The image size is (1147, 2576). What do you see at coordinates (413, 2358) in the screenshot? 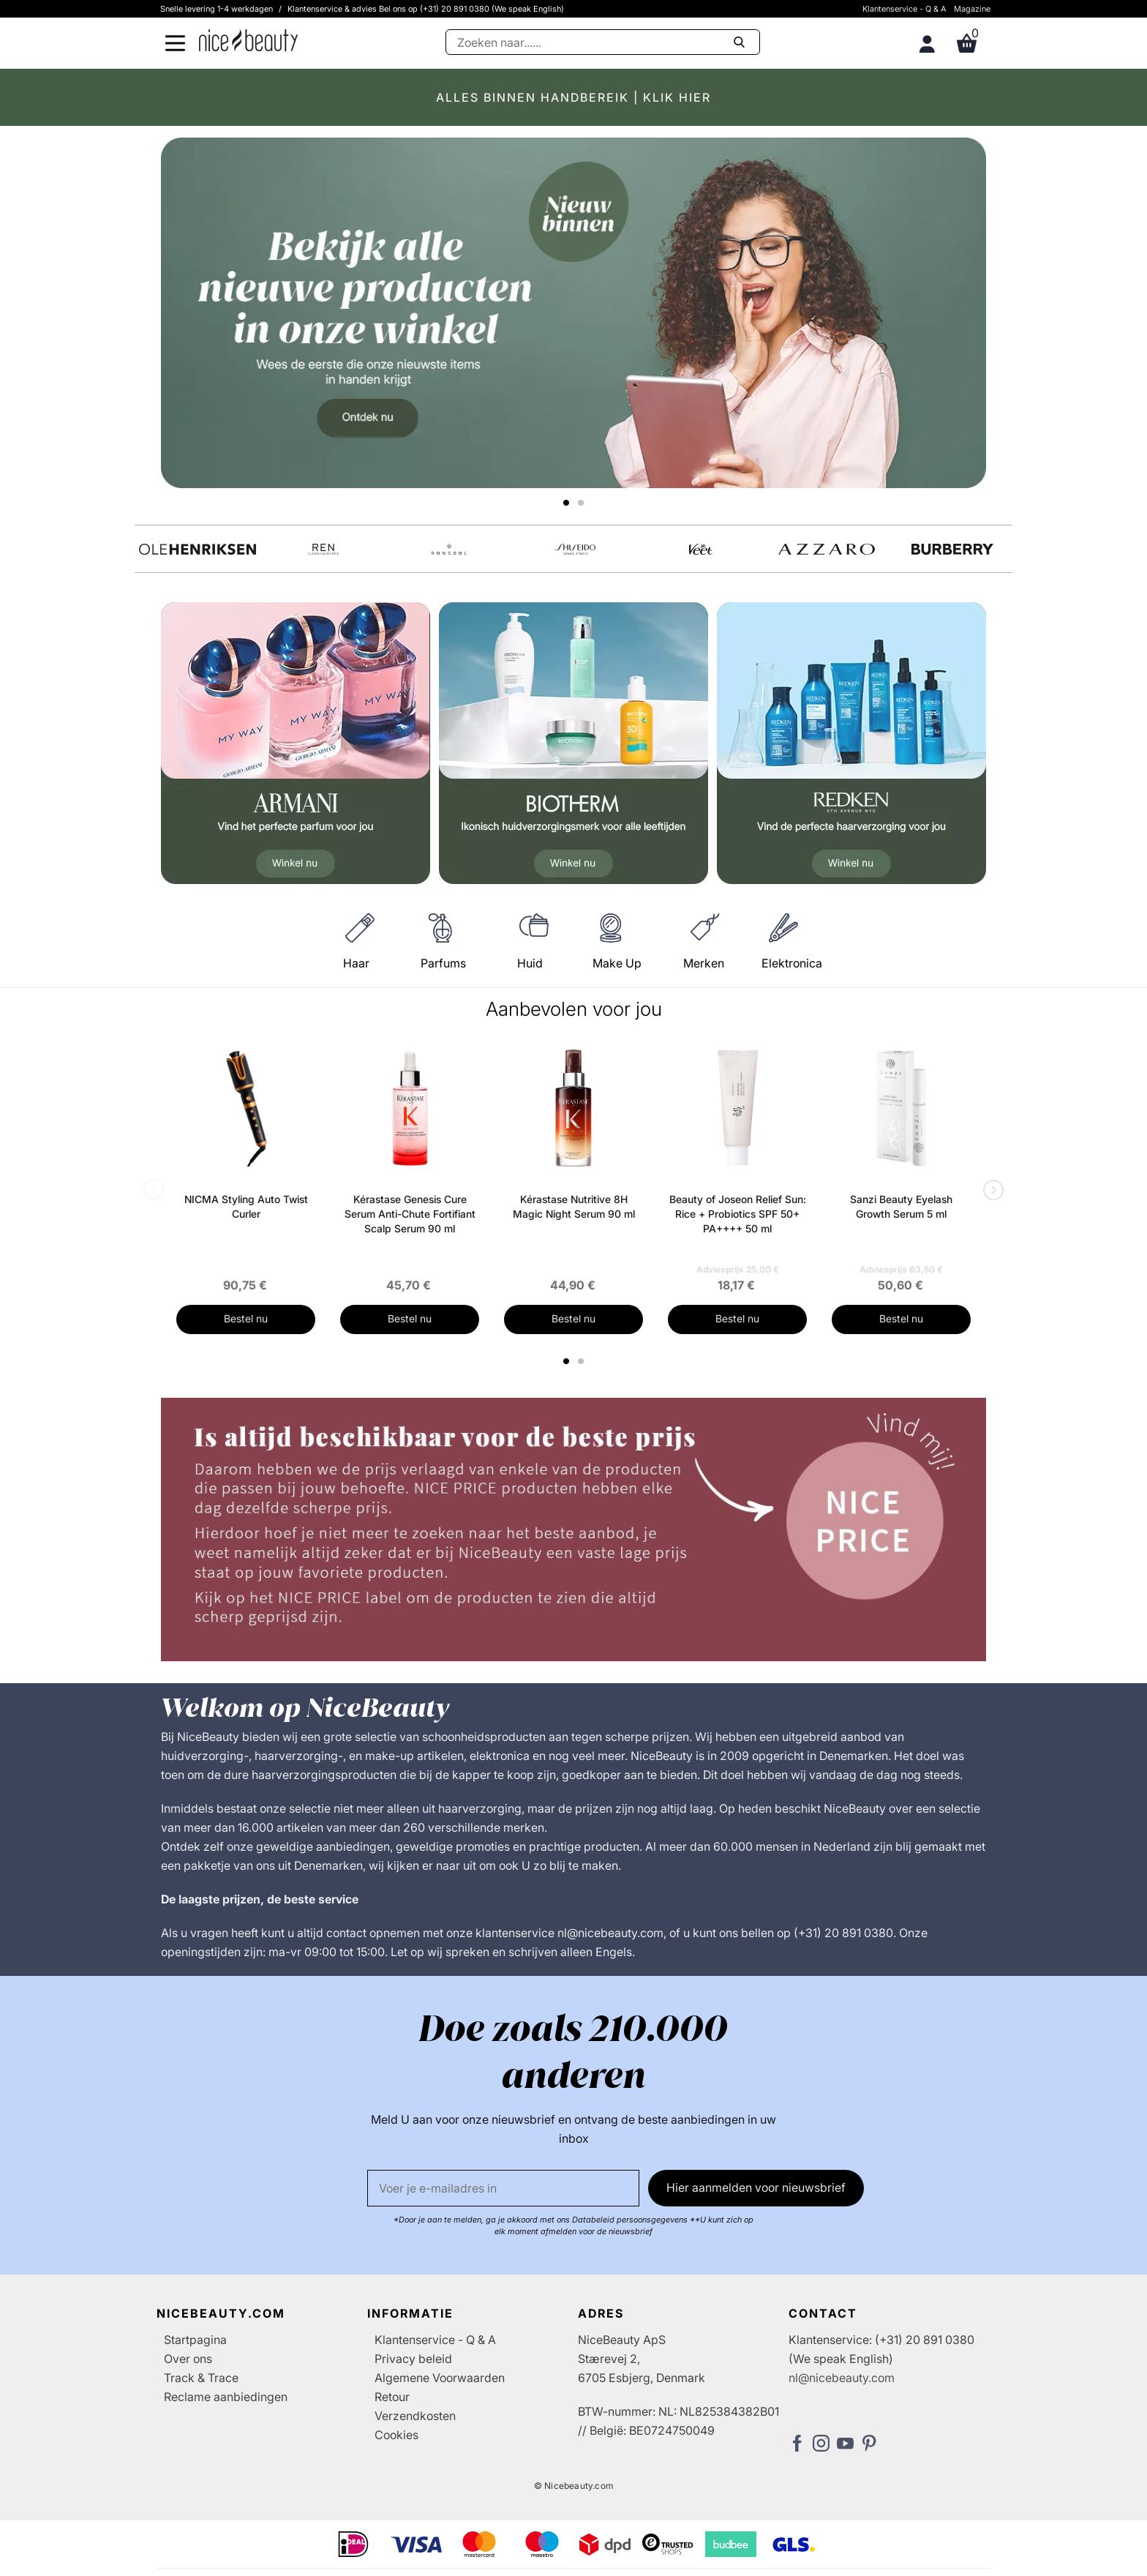
I see `Privacy beleid` at bounding box center [413, 2358].